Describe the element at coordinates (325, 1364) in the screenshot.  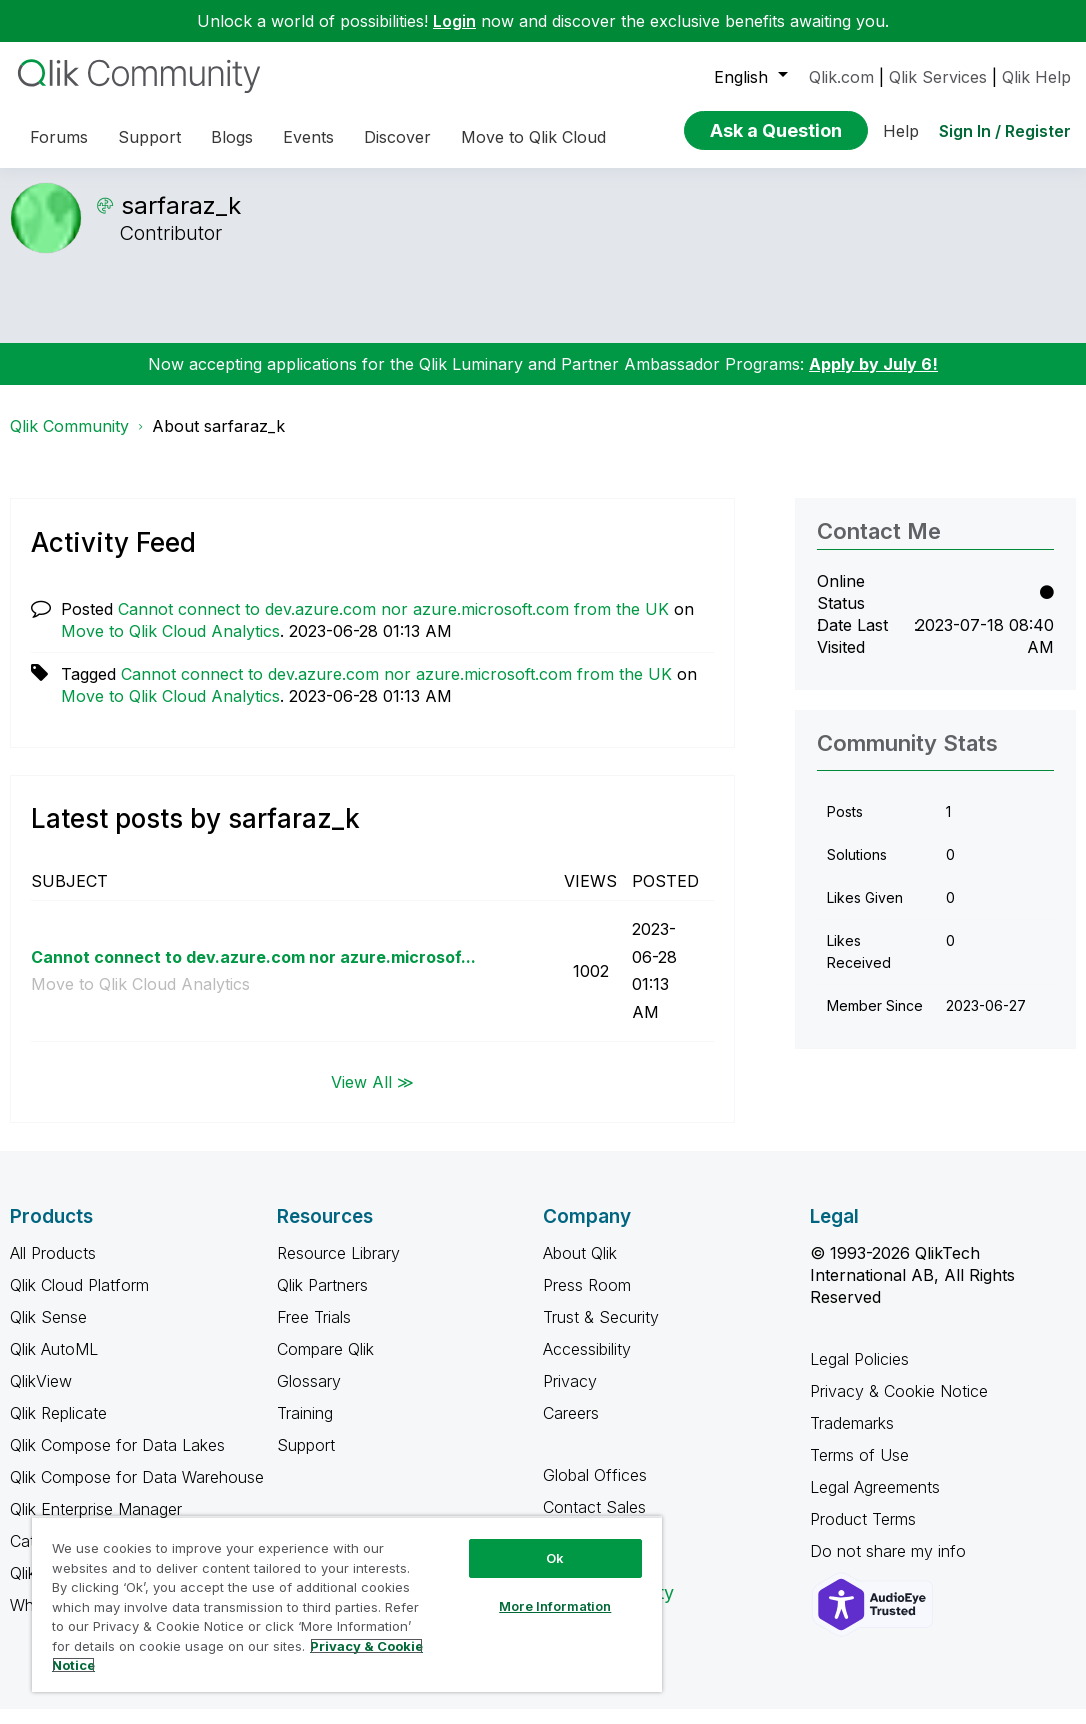
I see `Compare Qlik` at that location.